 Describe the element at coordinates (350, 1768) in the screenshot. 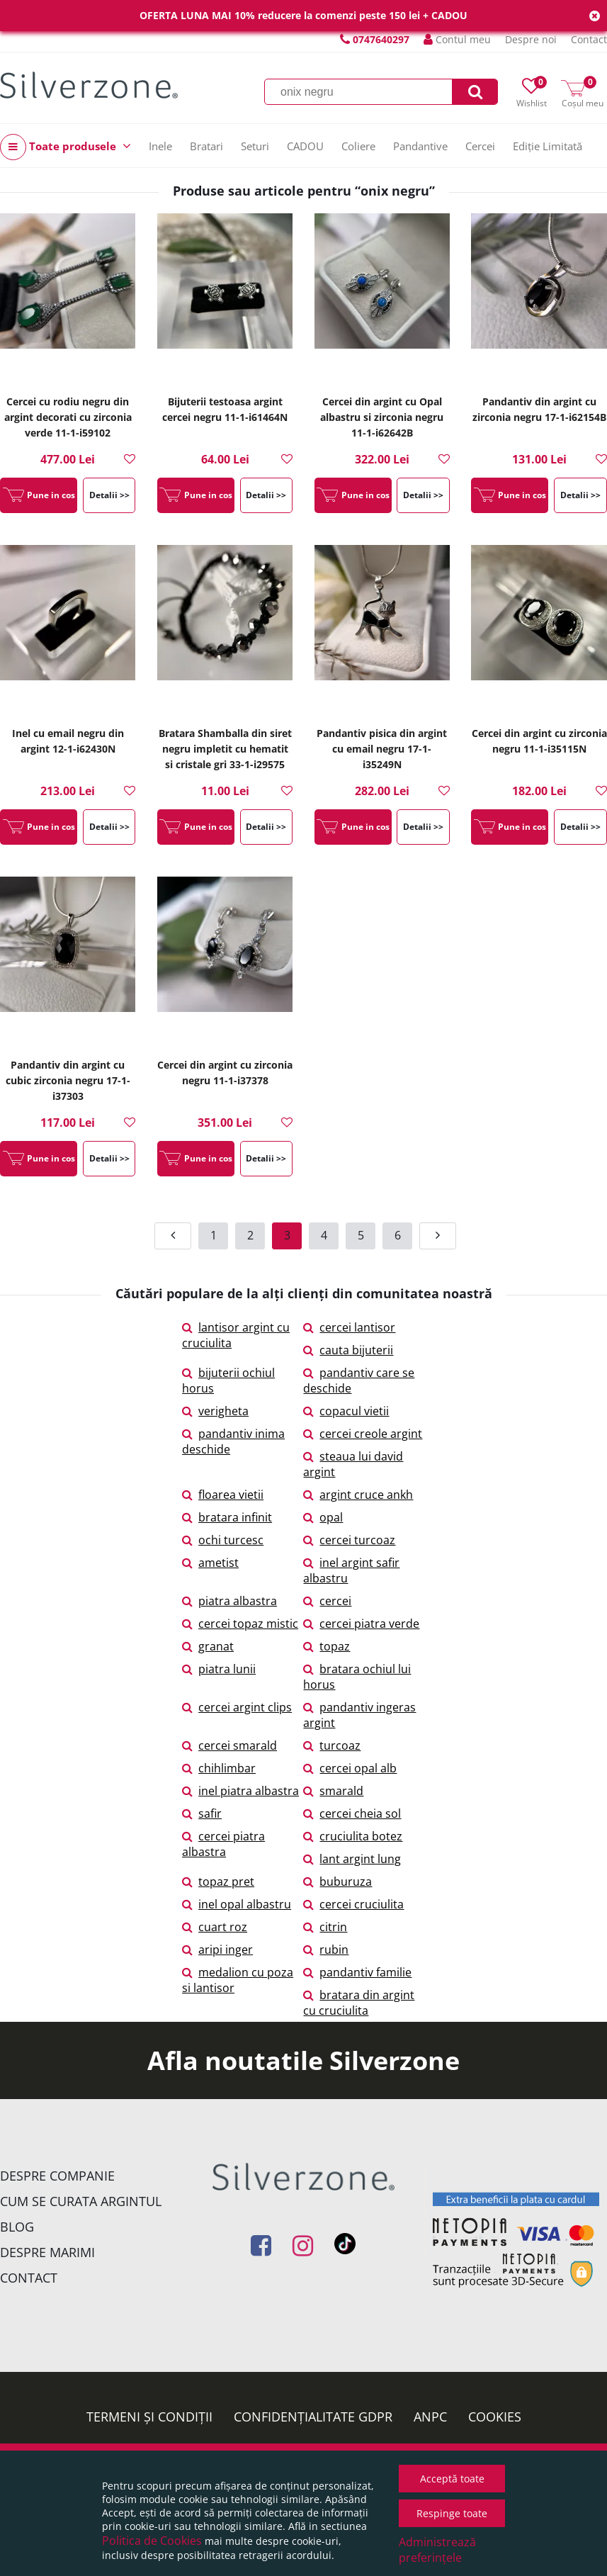

I see `cercei opal alb` at that location.